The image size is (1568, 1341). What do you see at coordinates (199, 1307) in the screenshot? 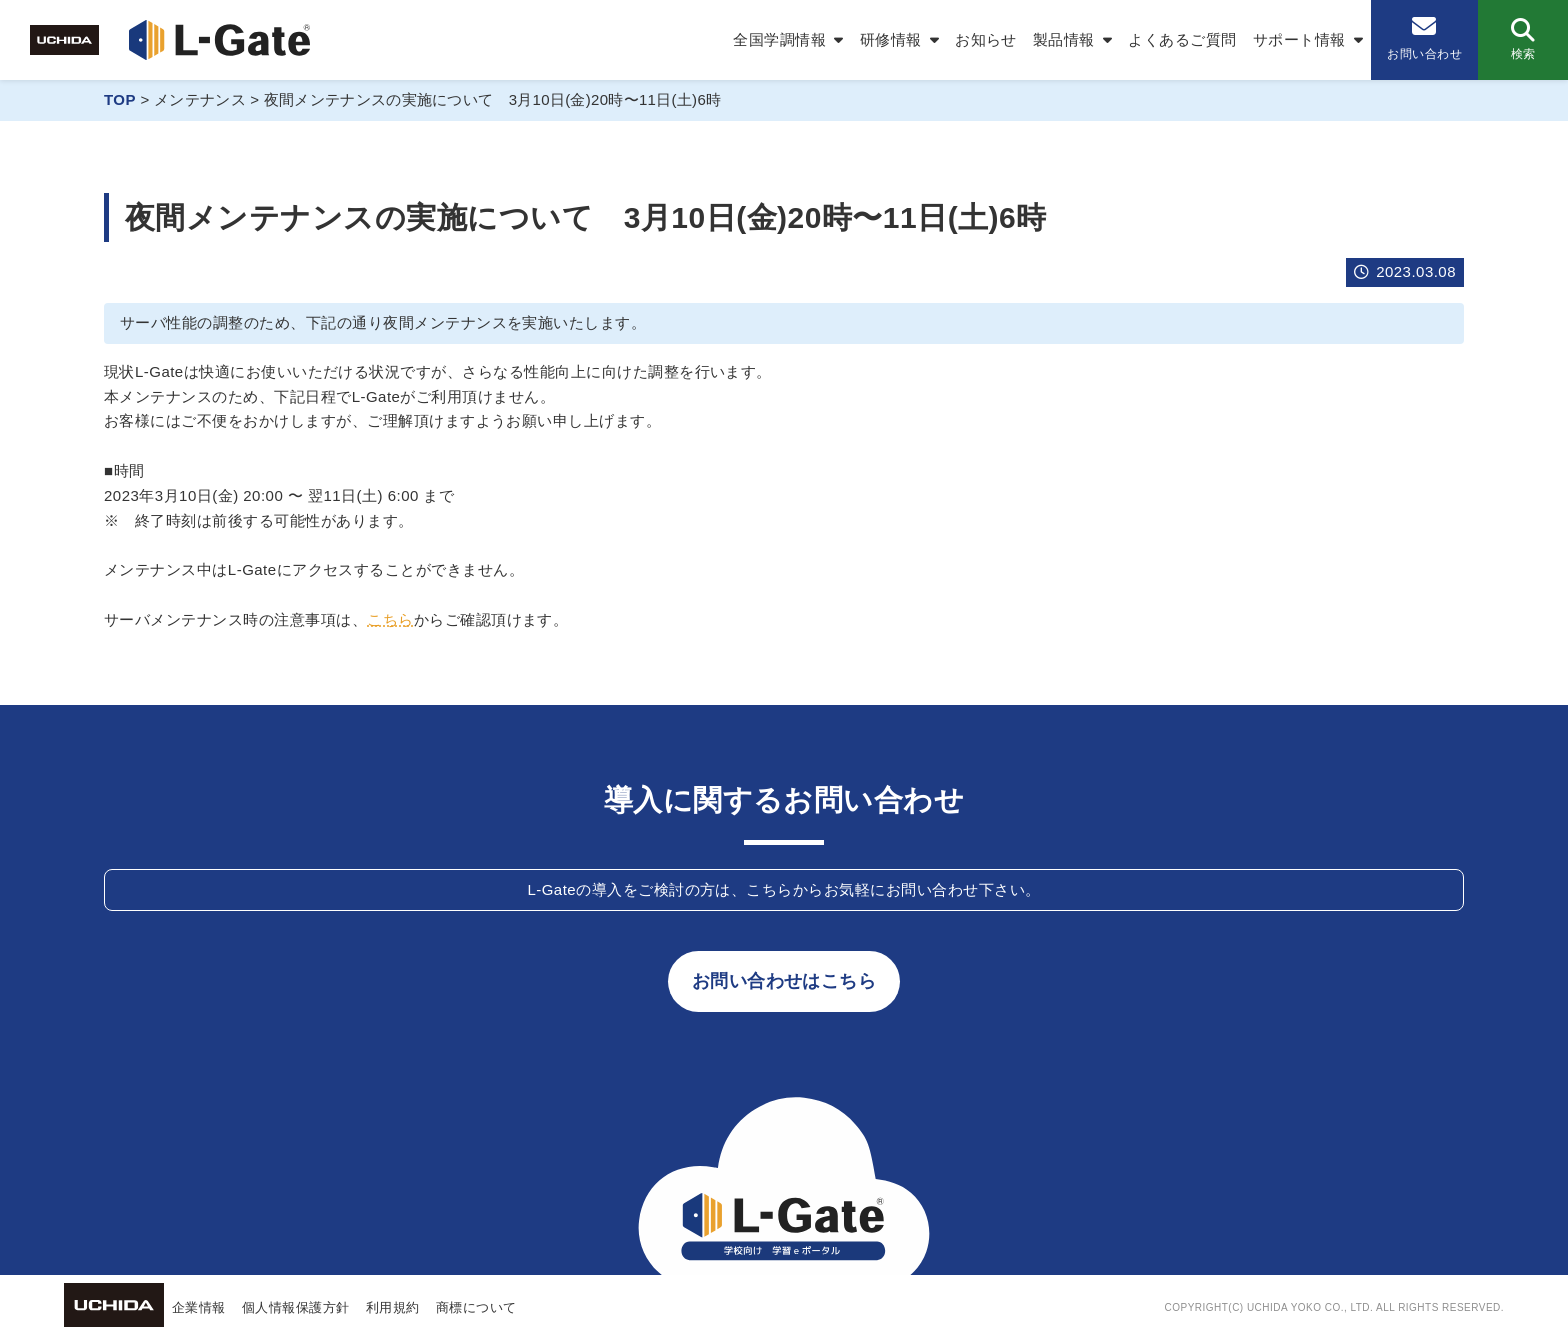
I see `企業情報` at bounding box center [199, 1307].